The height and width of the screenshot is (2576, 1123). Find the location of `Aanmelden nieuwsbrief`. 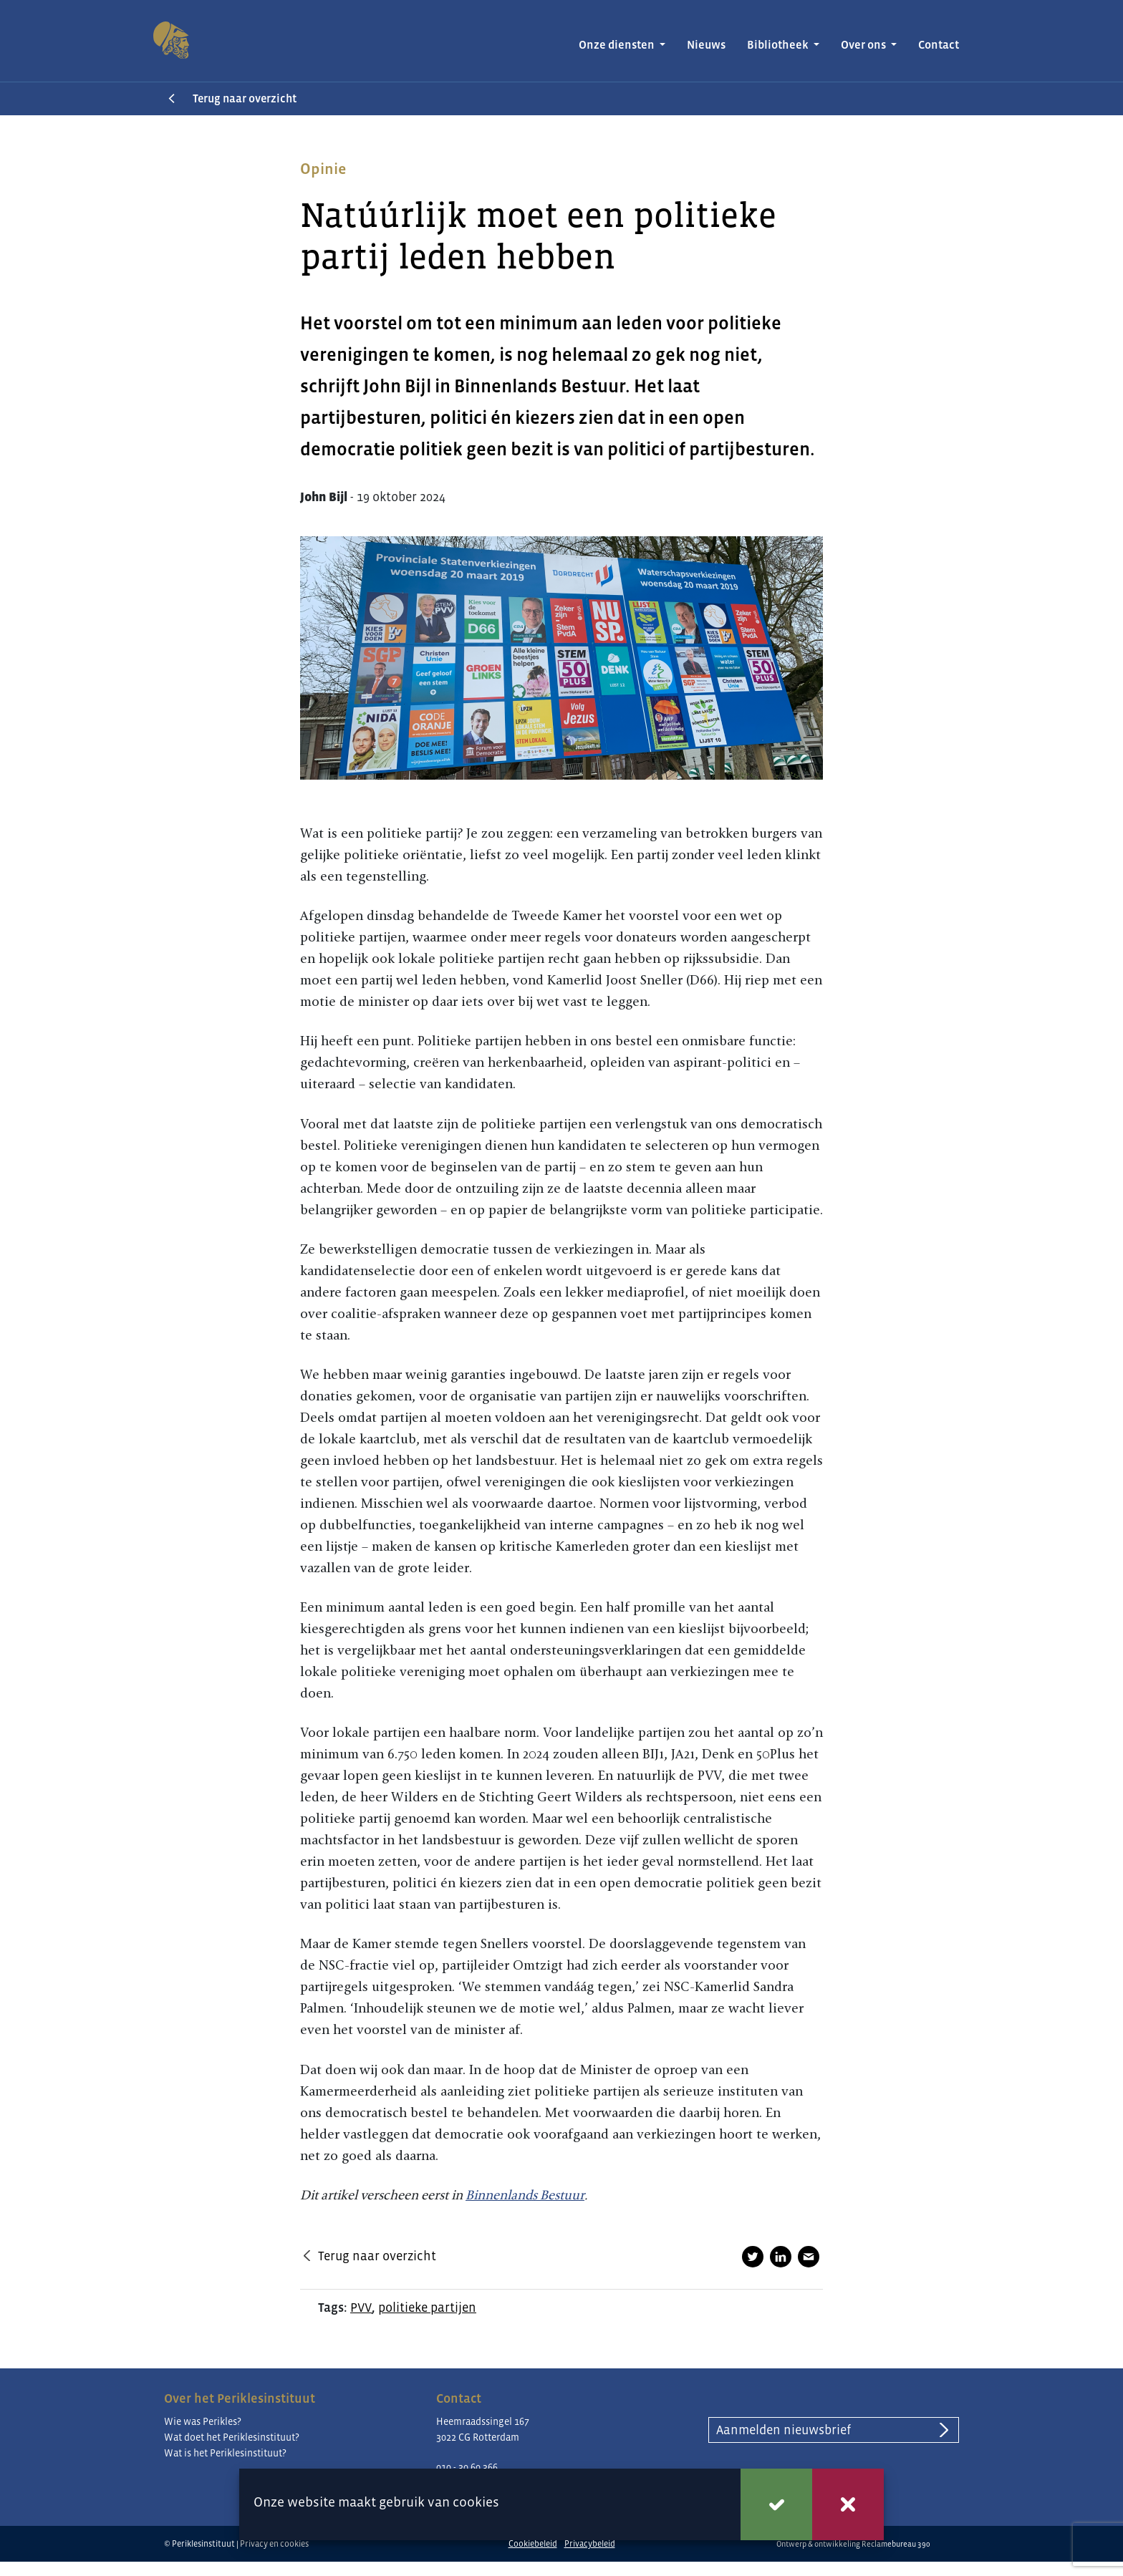

Aanmelden nieuwsbrief is located at coordinates (783, 2430).